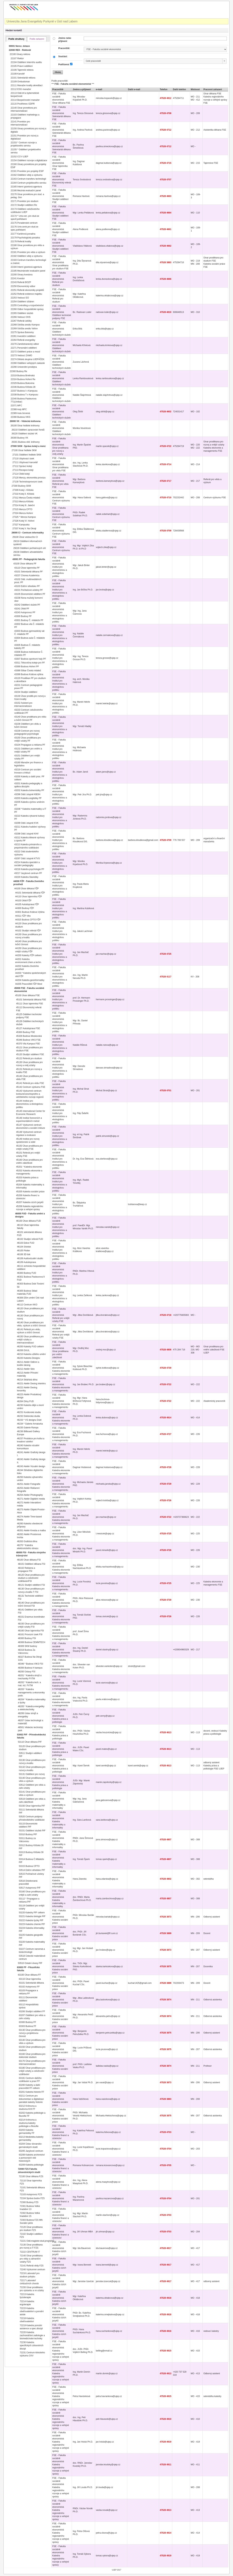 The image size is (233, 2576). Describe the element at coordinates (20, 413) in the screenshot. I see `22389 Aula červená` at that location.